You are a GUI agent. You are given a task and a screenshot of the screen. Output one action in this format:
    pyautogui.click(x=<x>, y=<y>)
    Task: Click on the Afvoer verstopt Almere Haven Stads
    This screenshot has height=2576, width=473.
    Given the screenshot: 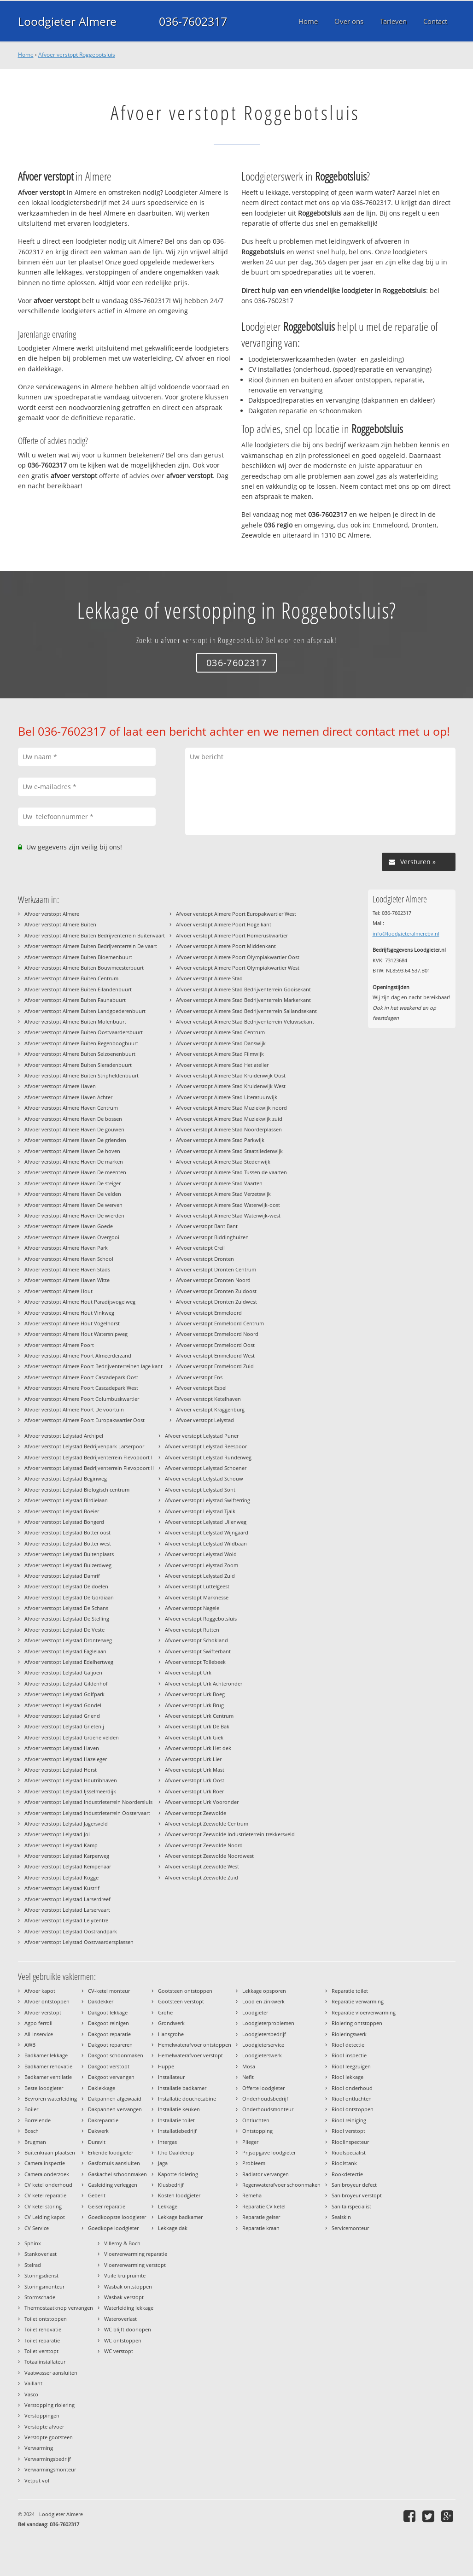 What is the action you would take?
    pyautogui.click(x=67, y=1269)
    